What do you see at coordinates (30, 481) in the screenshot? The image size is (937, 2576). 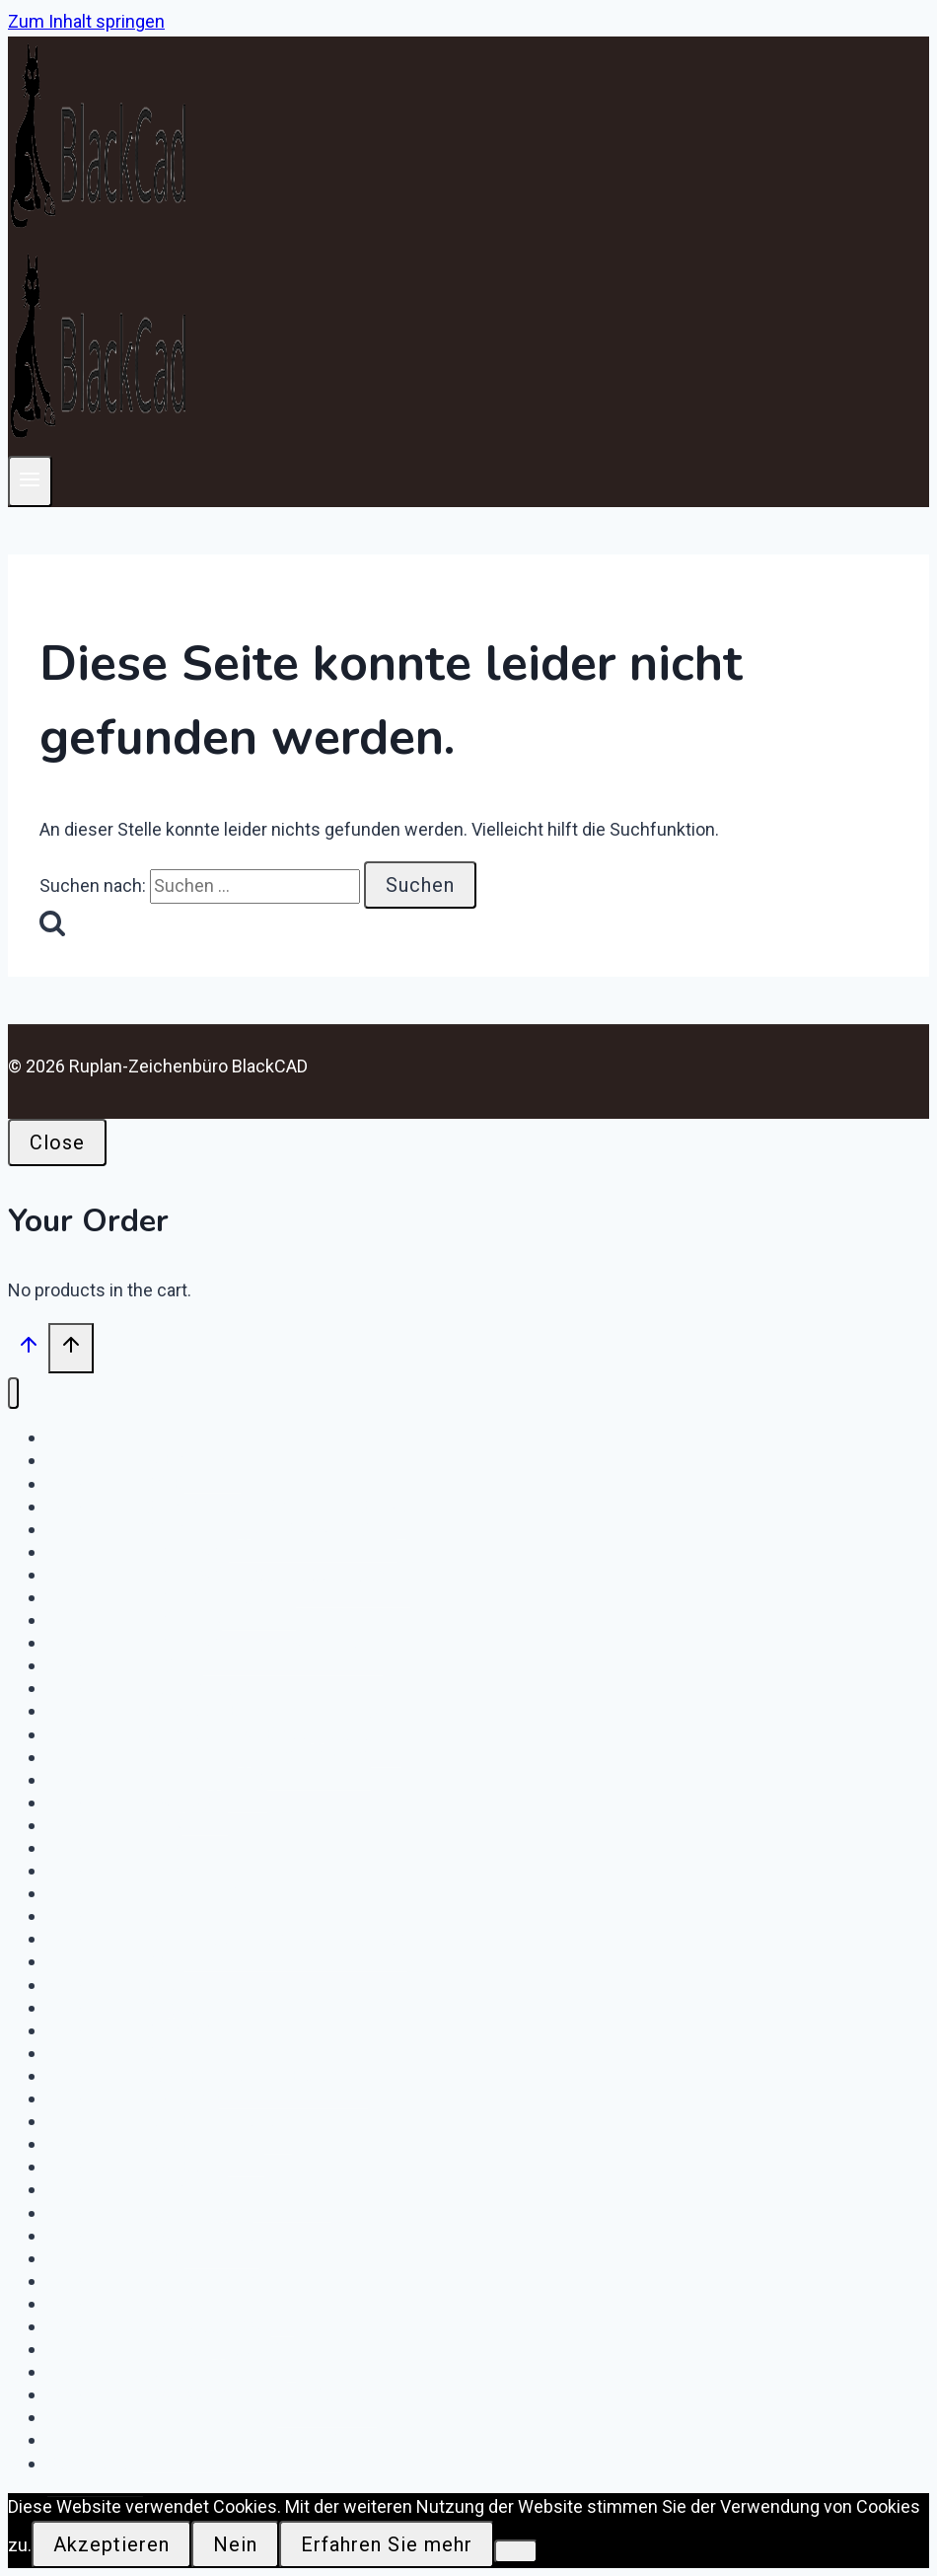 I see `[Menü öffnen]` at bounding box center [30, 481].